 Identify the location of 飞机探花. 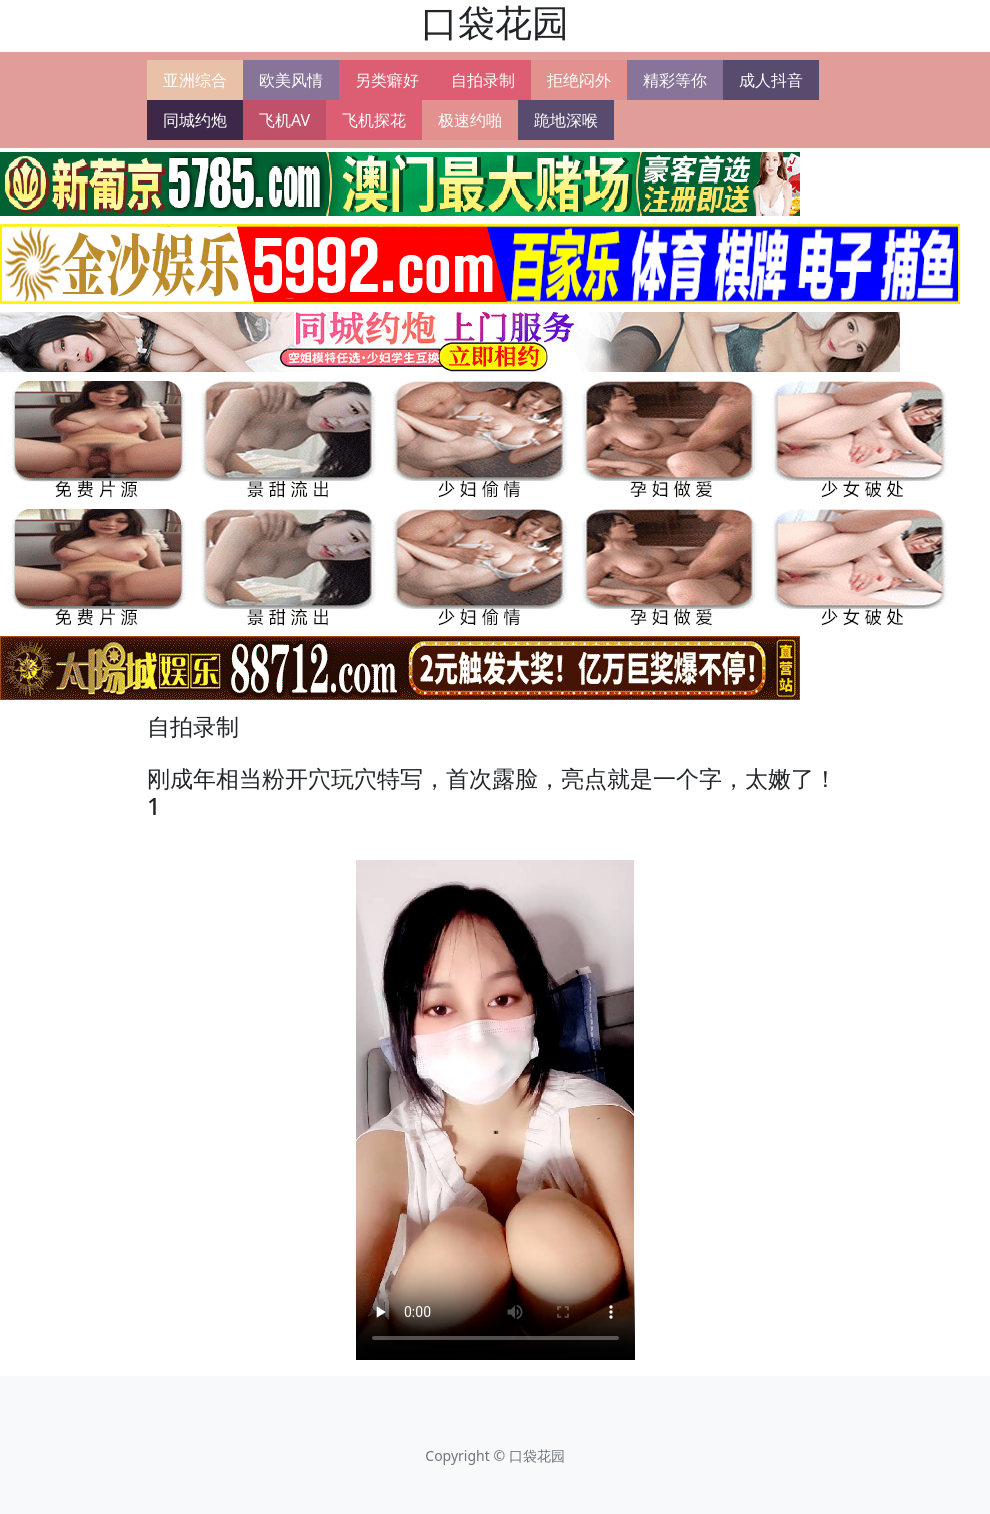
(374, 120).